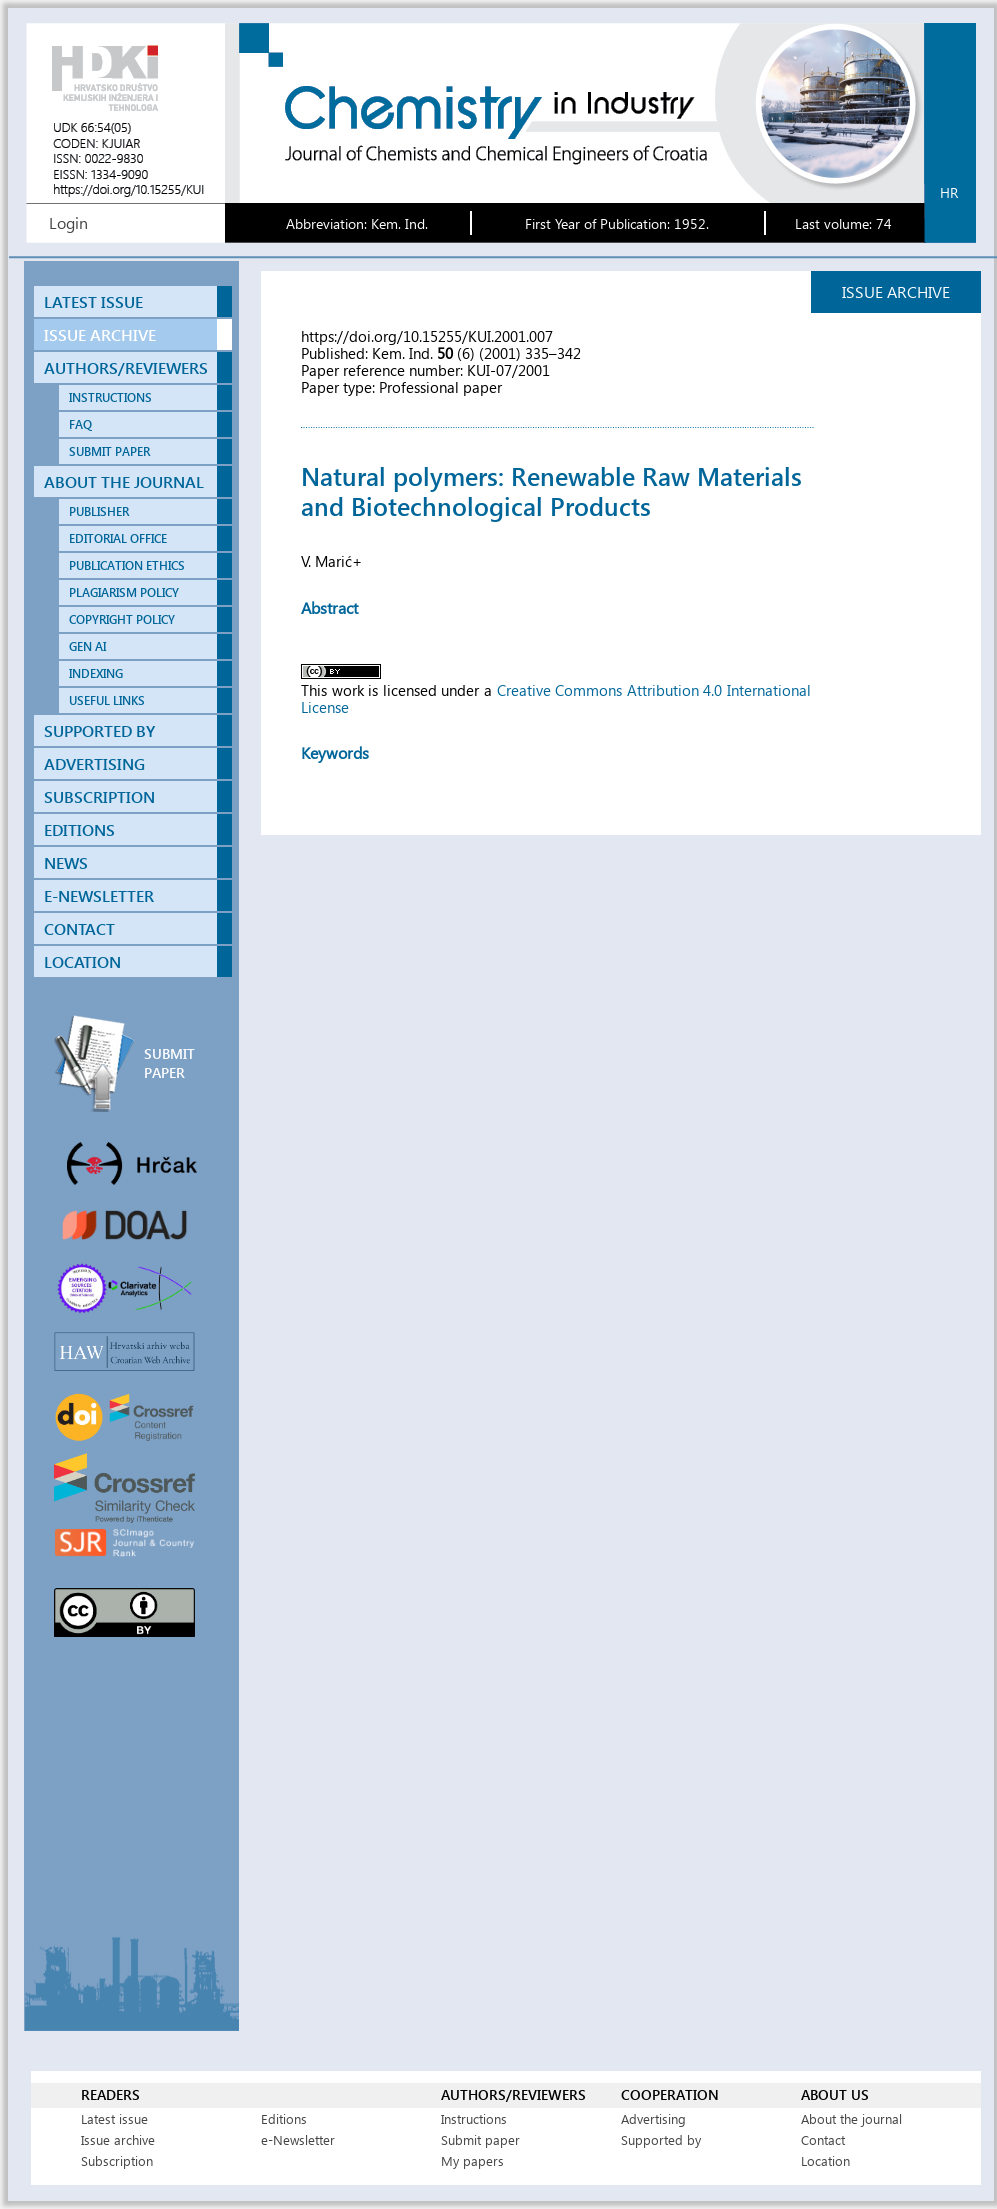 The height and width of the screenshot is (2209, 997). What do you see at coordinates (122, 619) in the screenshot?
I see `COPYRIGHT POLICY` at bounding box center [122, 619].